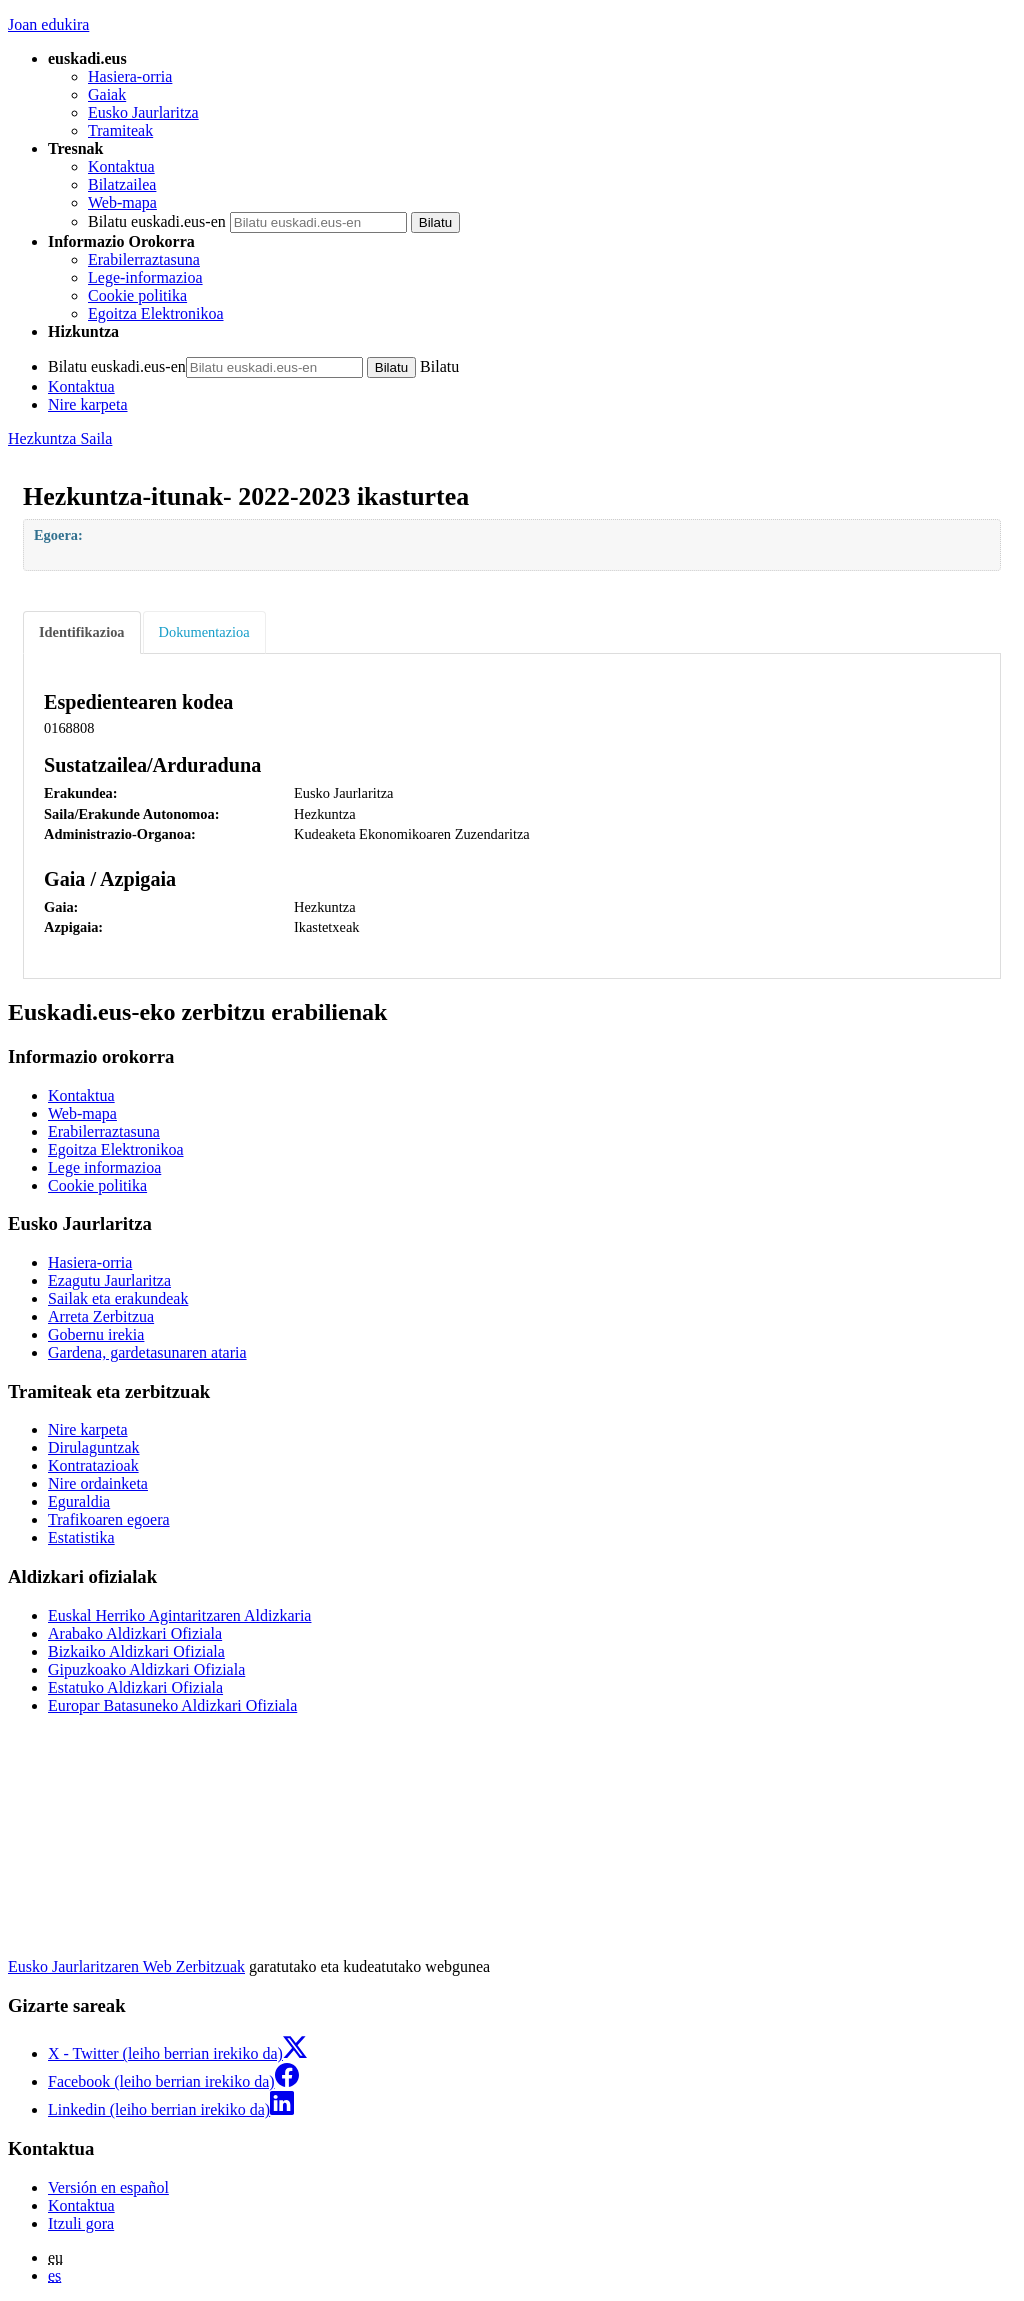 This screenshot has width=1024, height=2301. I want to click on Erabilerraztasuna, so click(144, 259).